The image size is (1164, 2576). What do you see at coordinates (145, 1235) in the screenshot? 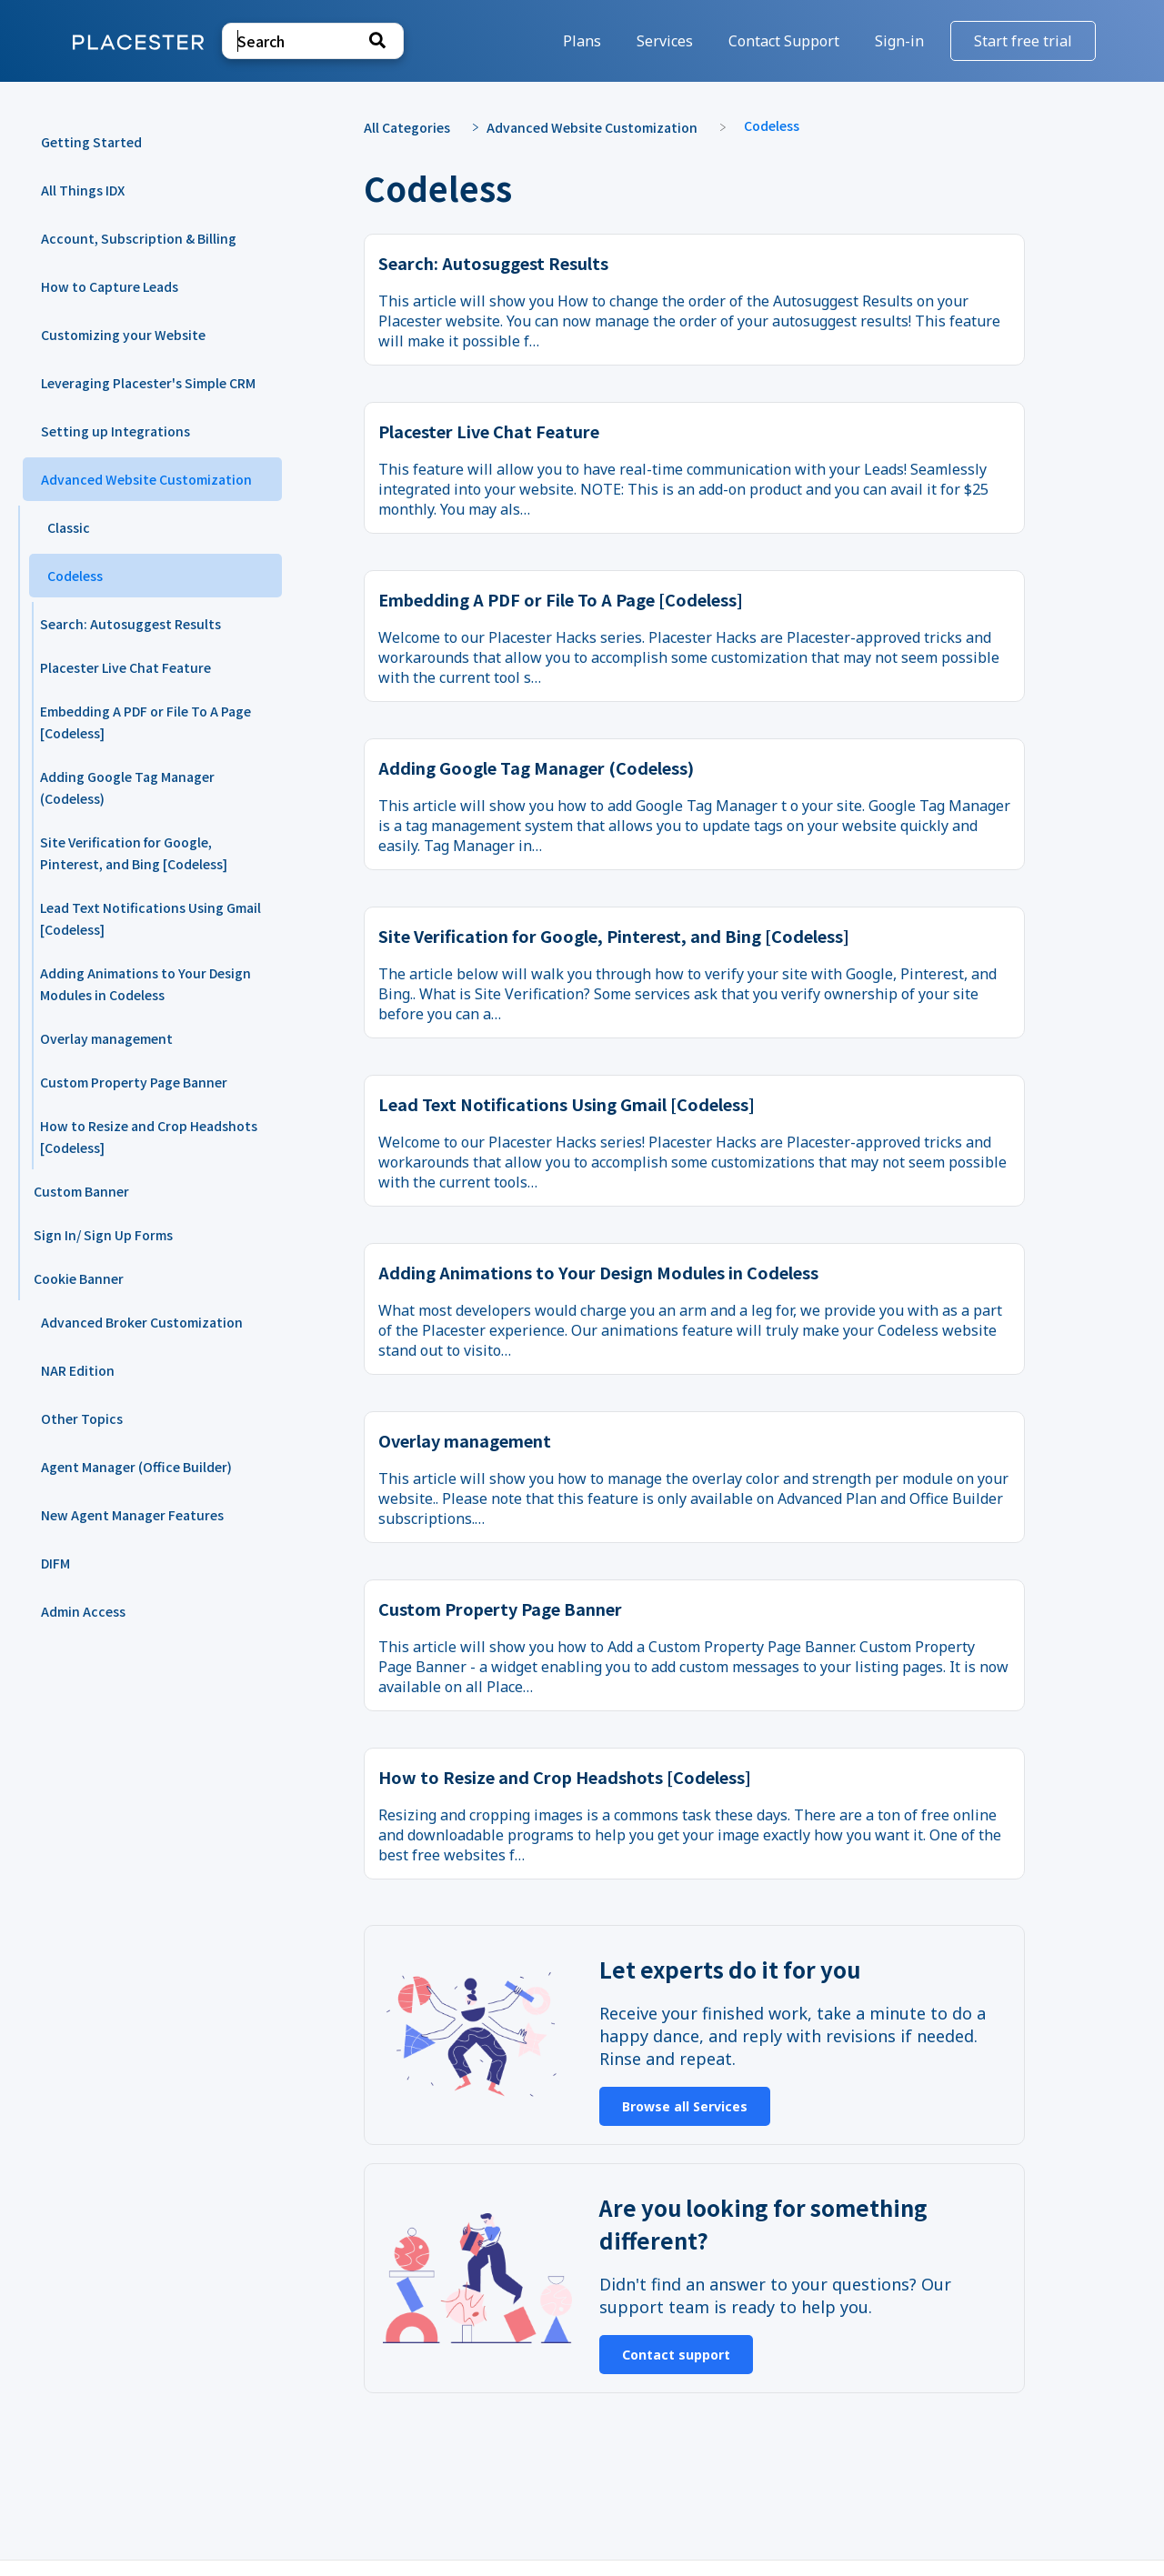
I see `[Article Sign In/ Sign Up Forms]` at bounding box center [145, 1235].